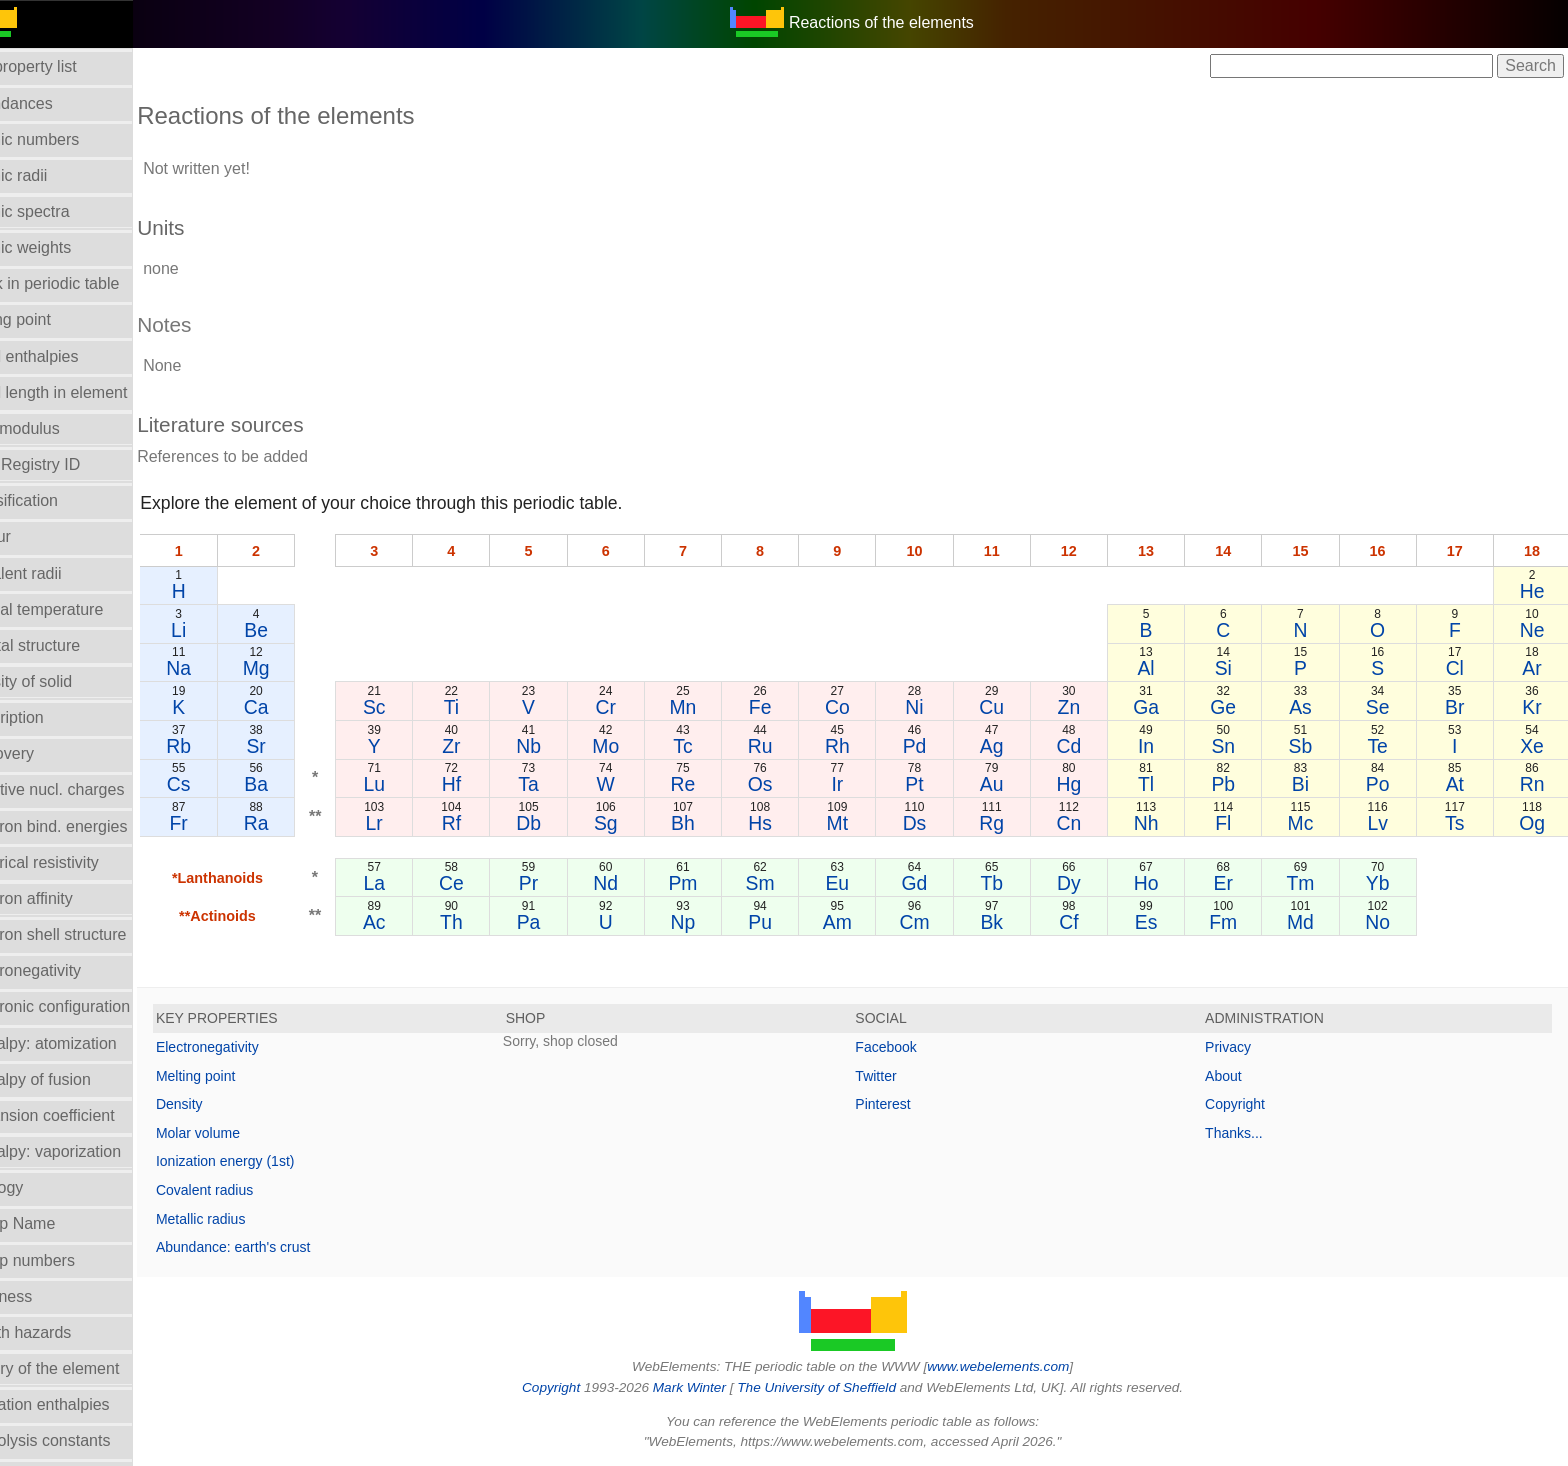 The image size is (1568, 1466). What do you see at coordinates (1310, 746) in the screenshot?
I see `Sb` at bounding box center [1310, 746].